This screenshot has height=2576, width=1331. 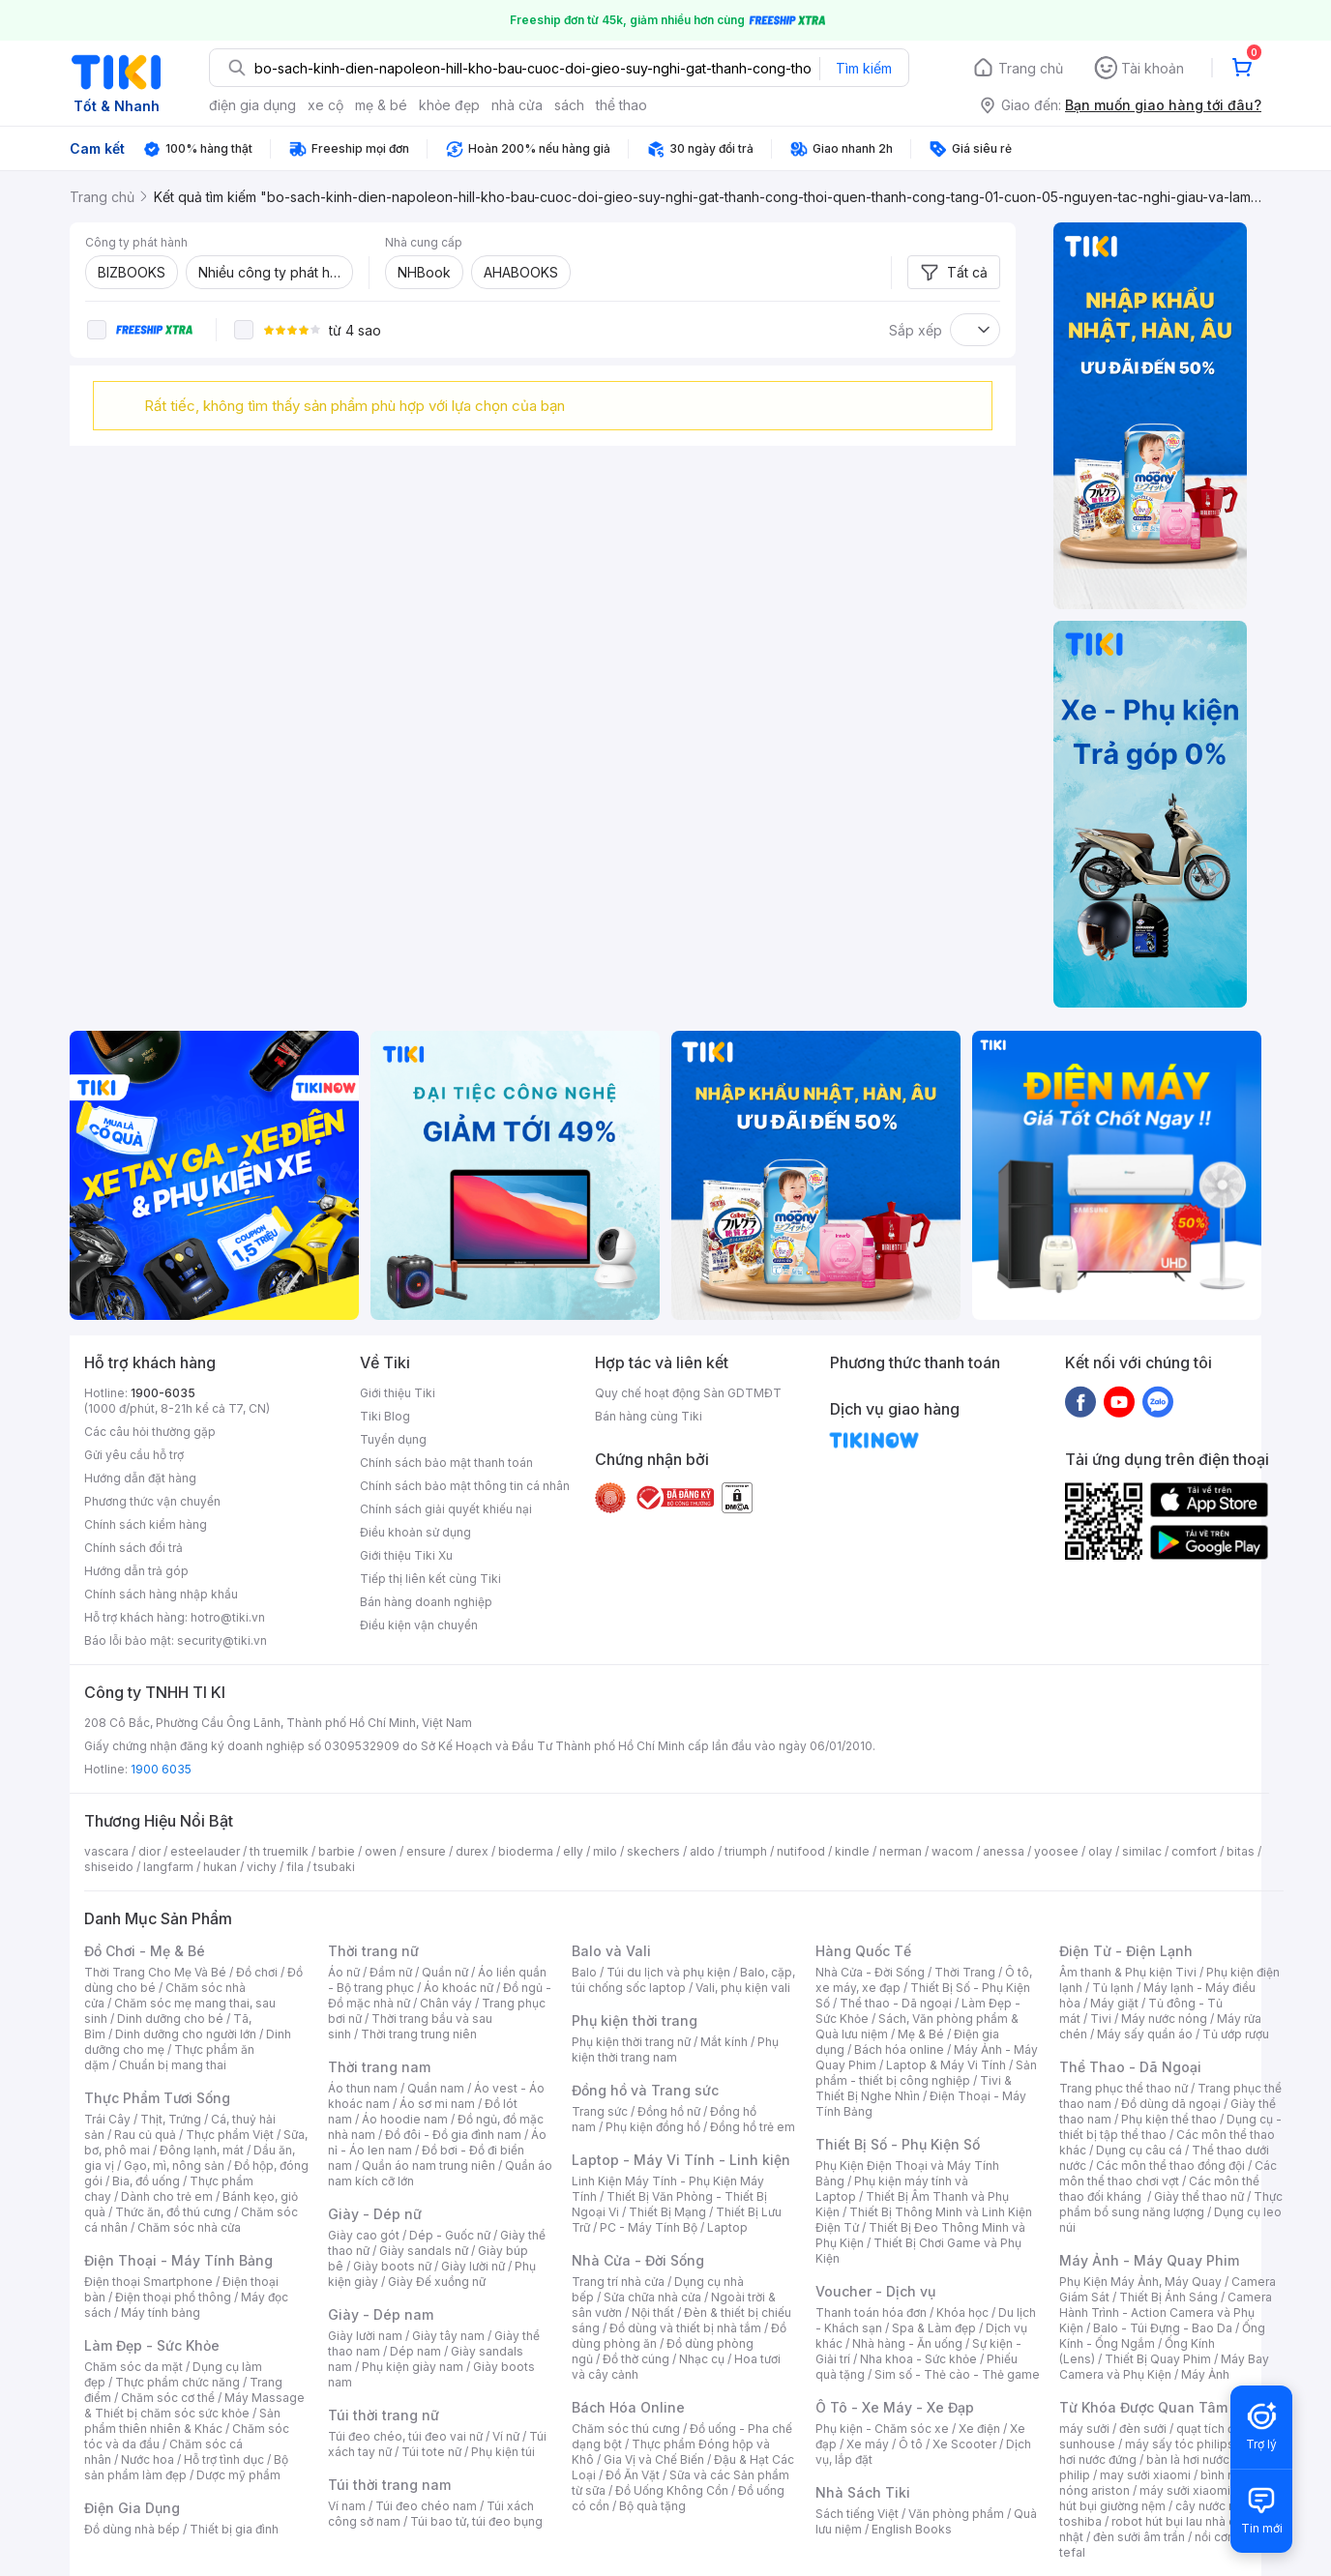 I want to click on Phụ kiện túi, so click(x=503, y=2451).